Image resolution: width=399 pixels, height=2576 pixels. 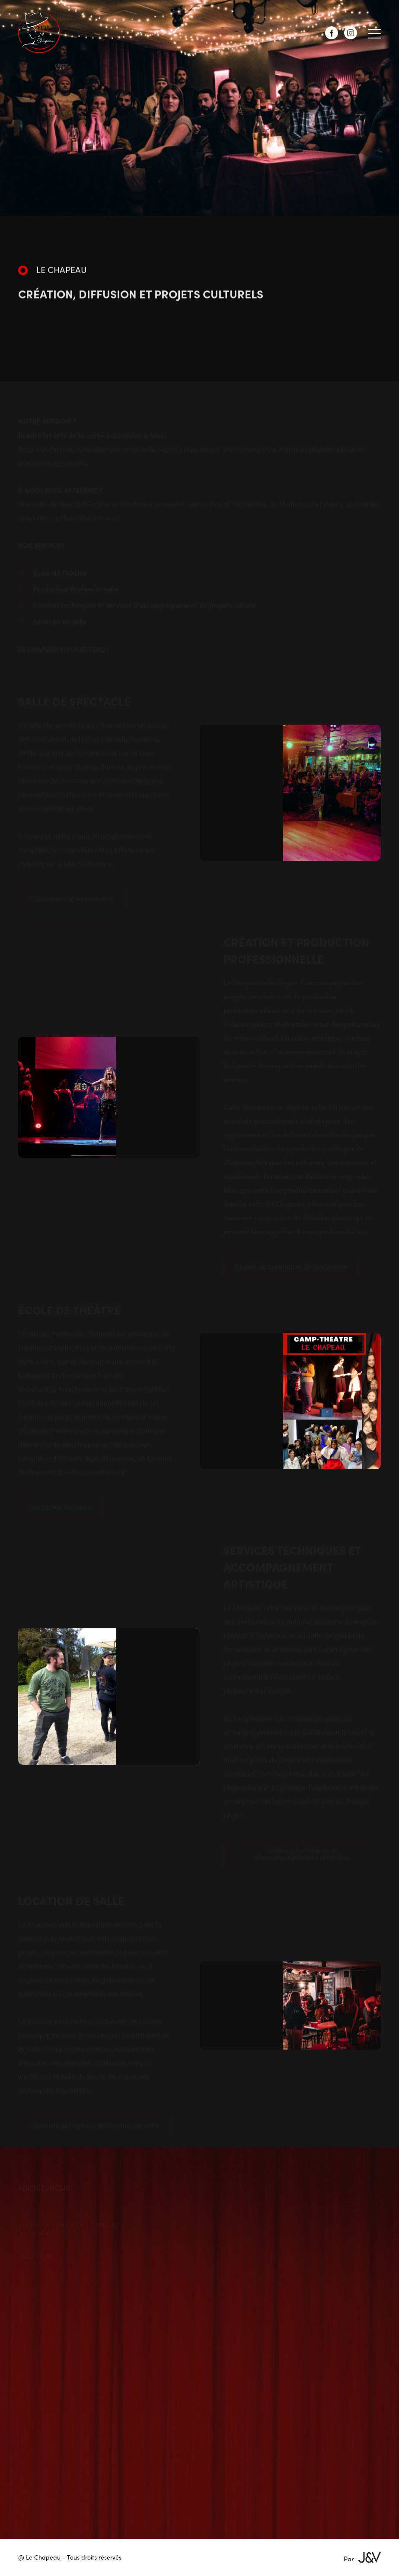 I want to click on Par, so click(x=362, y=2557).